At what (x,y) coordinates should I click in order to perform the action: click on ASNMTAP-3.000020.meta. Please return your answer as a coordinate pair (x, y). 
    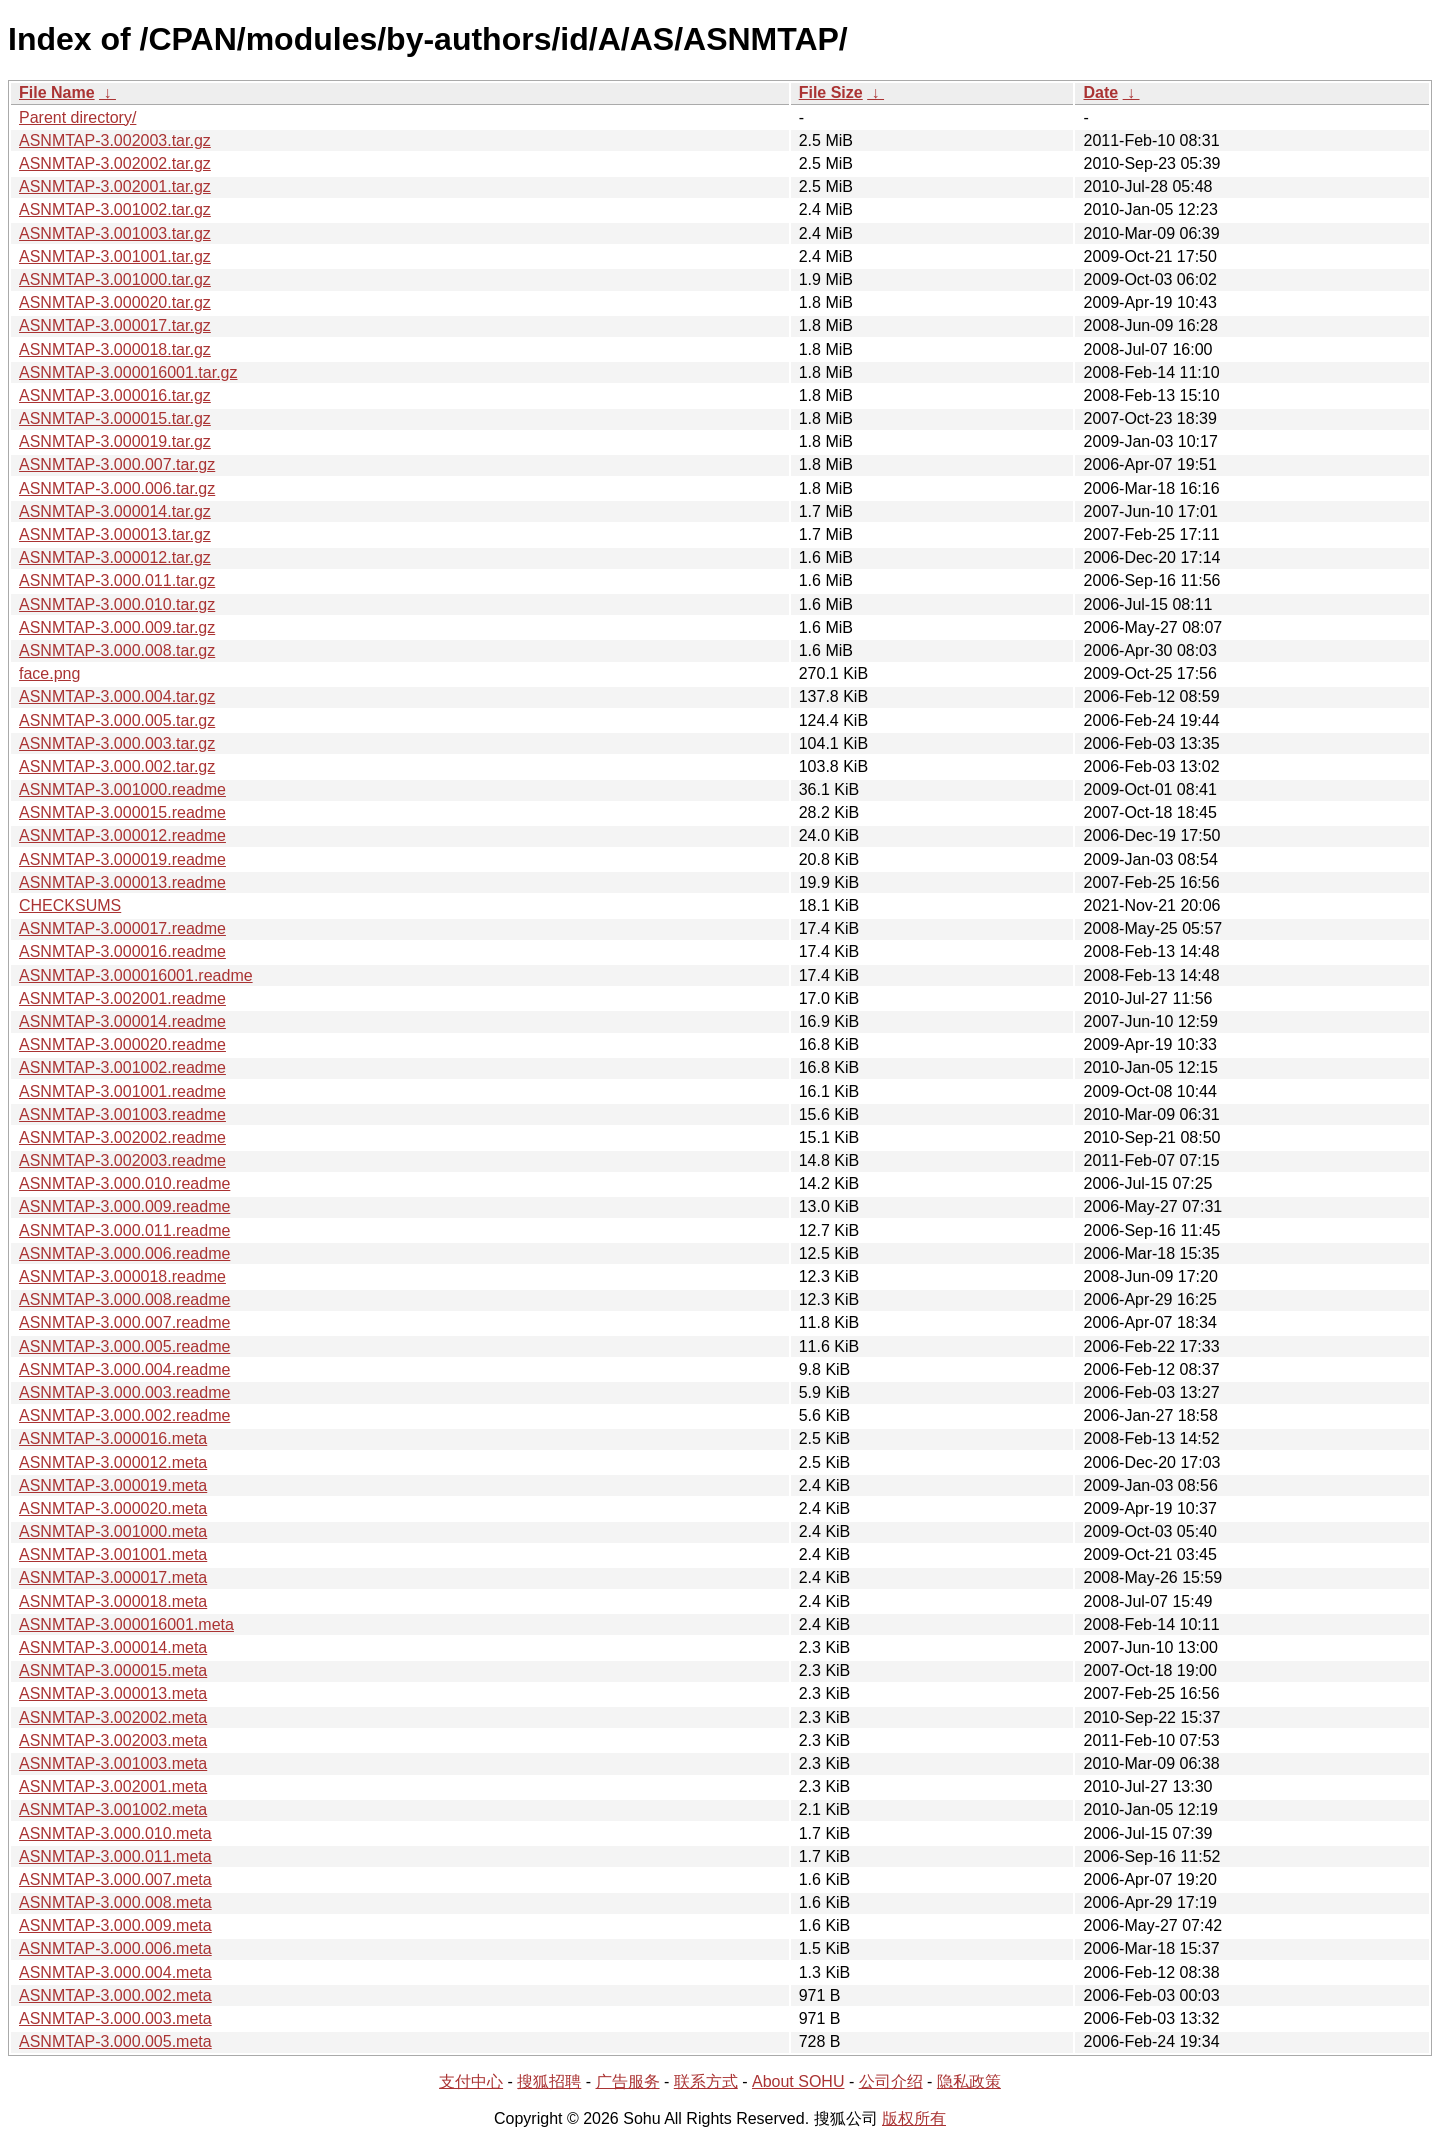
    Looking at the image, I should click on (113, 1508).